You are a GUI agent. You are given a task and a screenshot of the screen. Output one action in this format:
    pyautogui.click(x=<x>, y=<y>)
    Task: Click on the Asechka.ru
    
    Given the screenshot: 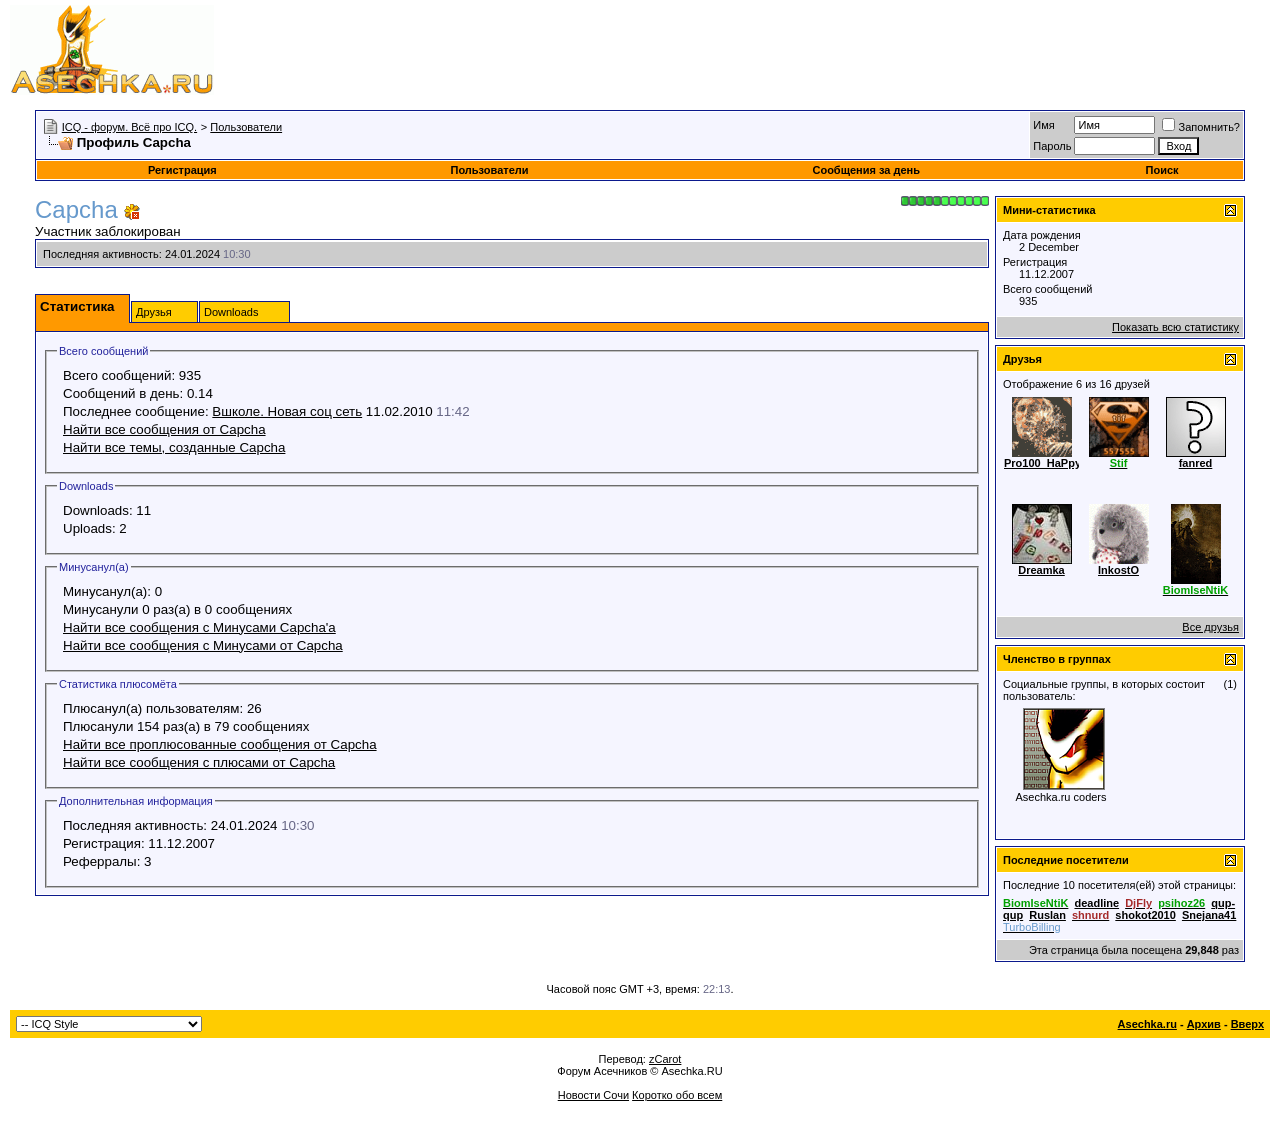 What is the action you would take?
    pyautogui.click(x=1147, y=1024)
    